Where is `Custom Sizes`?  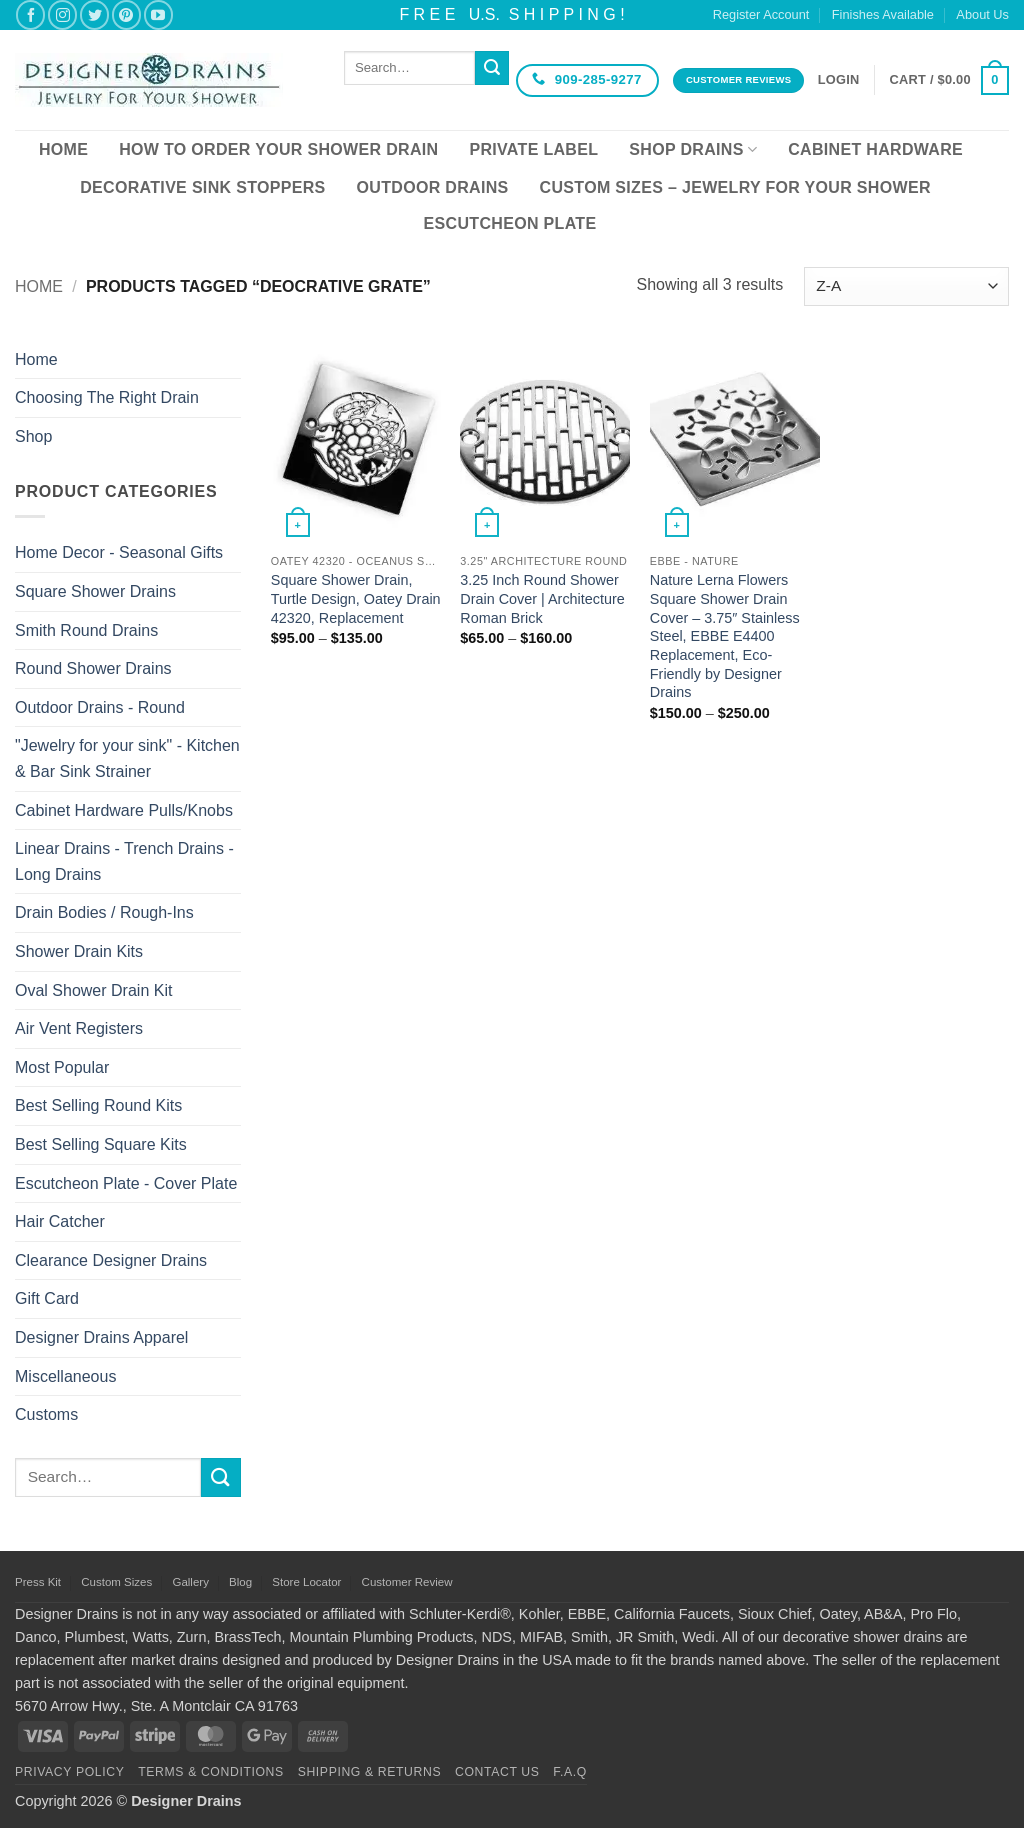
Custom Sizes is located at coordinates (116, 1582).